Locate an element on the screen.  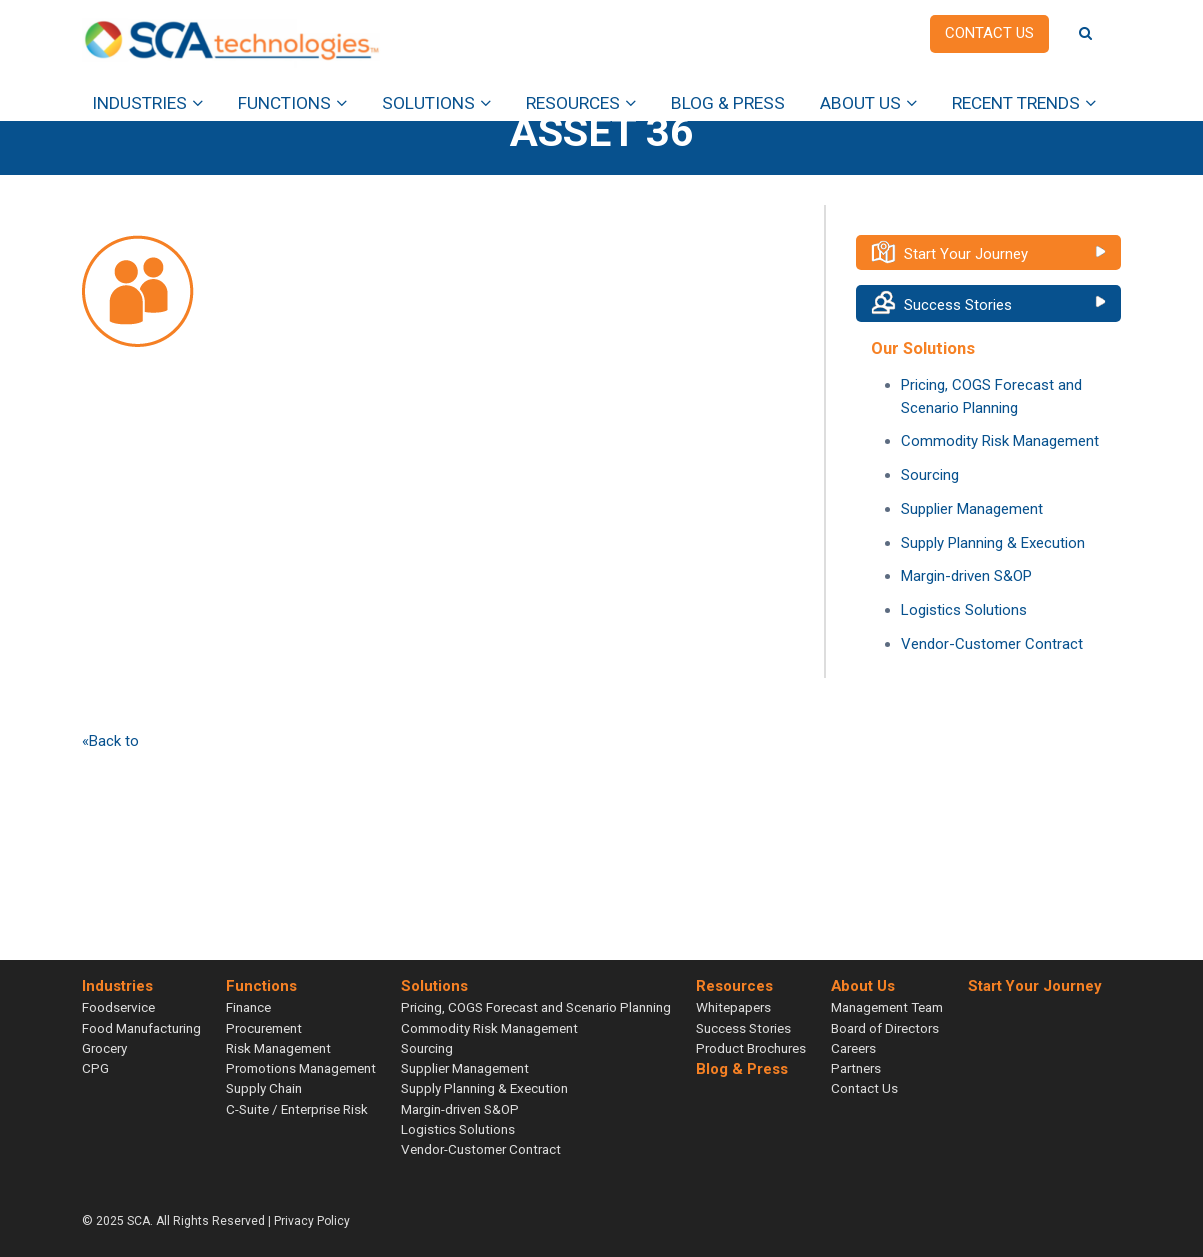
About Us is located at coordinates (860, 103).